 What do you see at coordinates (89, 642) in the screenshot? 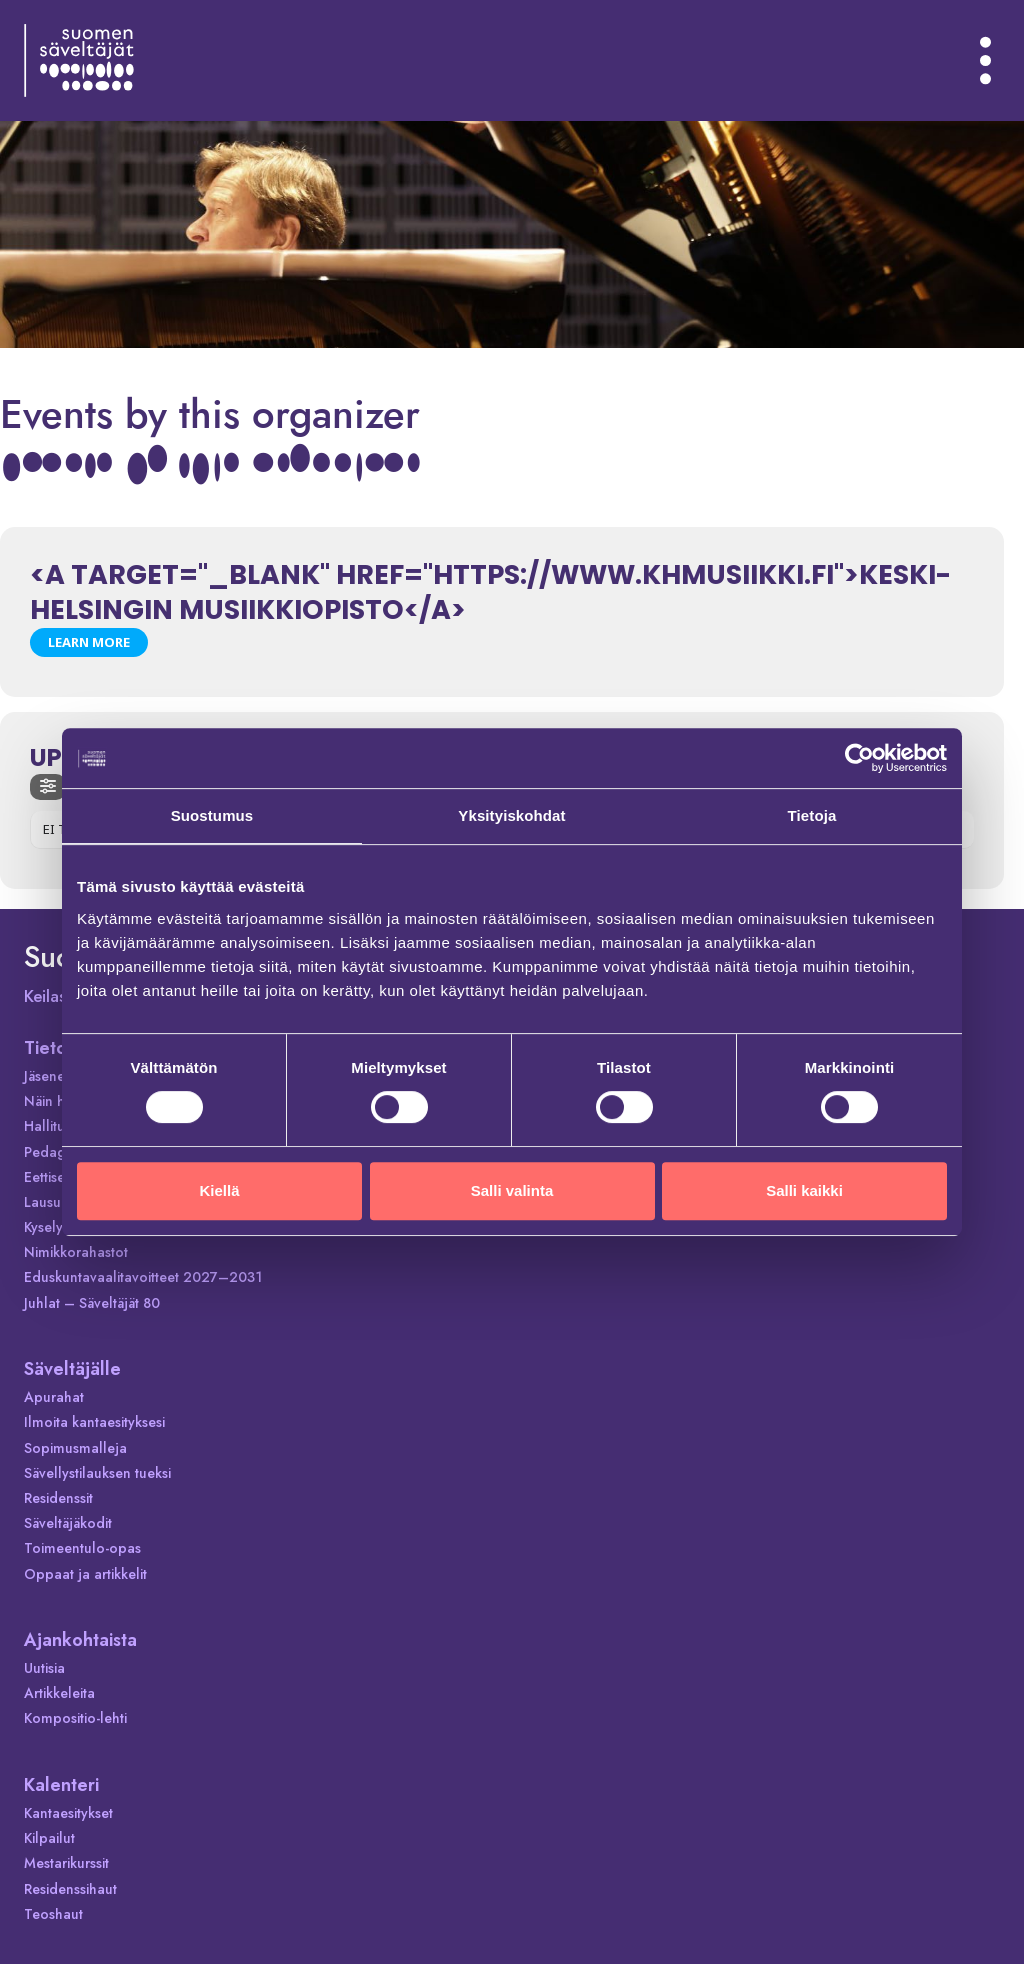
I see `Learn More` at bounding box center [89, 642].